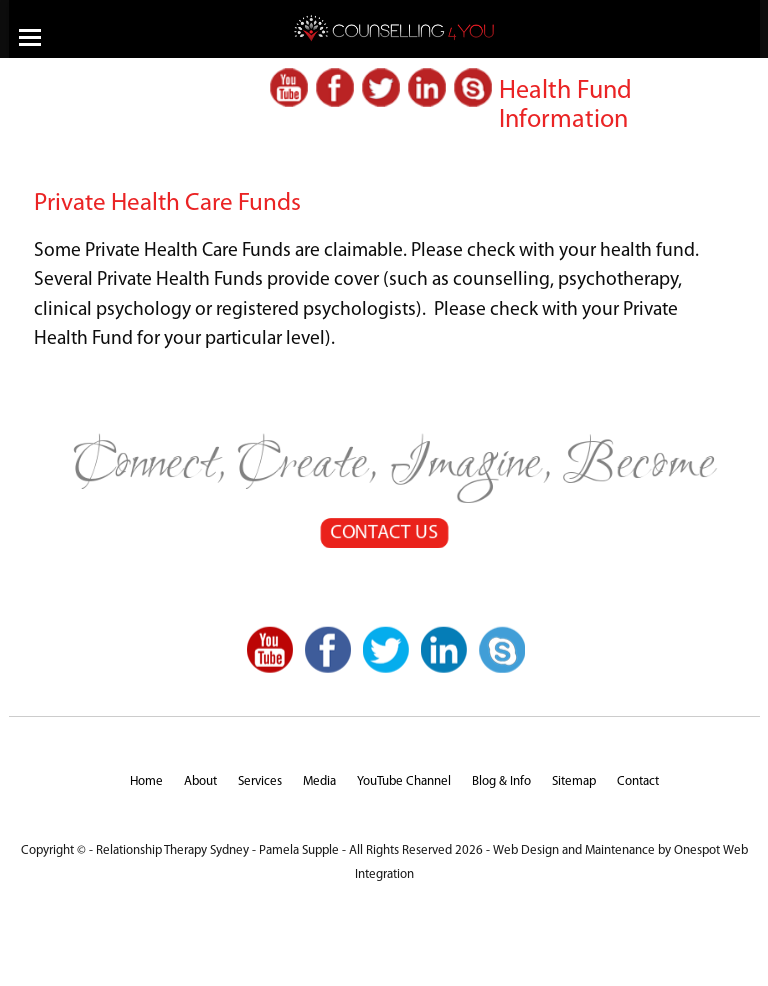 Image resolution: width=768 pixels, height=986 pixels. What do you see at coordinates (146, 781) in the screenshot?
I see `Home` at bounding box center [146, 781].